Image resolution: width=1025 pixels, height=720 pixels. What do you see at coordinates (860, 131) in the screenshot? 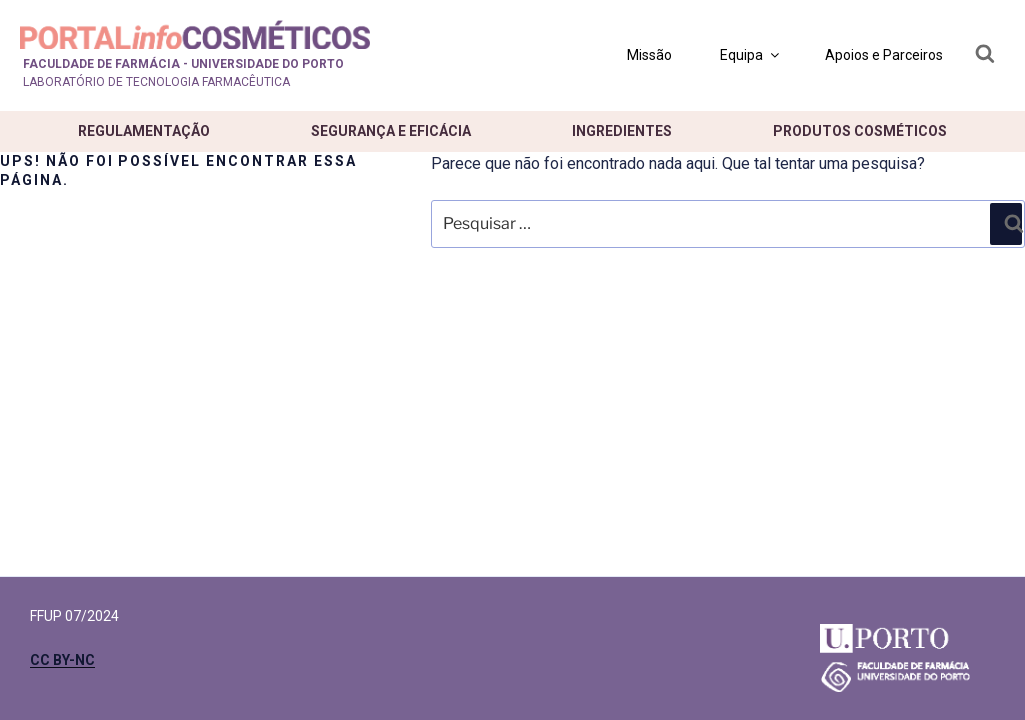
I see `Produtos cosméticos` at bounding box center [860, 131].